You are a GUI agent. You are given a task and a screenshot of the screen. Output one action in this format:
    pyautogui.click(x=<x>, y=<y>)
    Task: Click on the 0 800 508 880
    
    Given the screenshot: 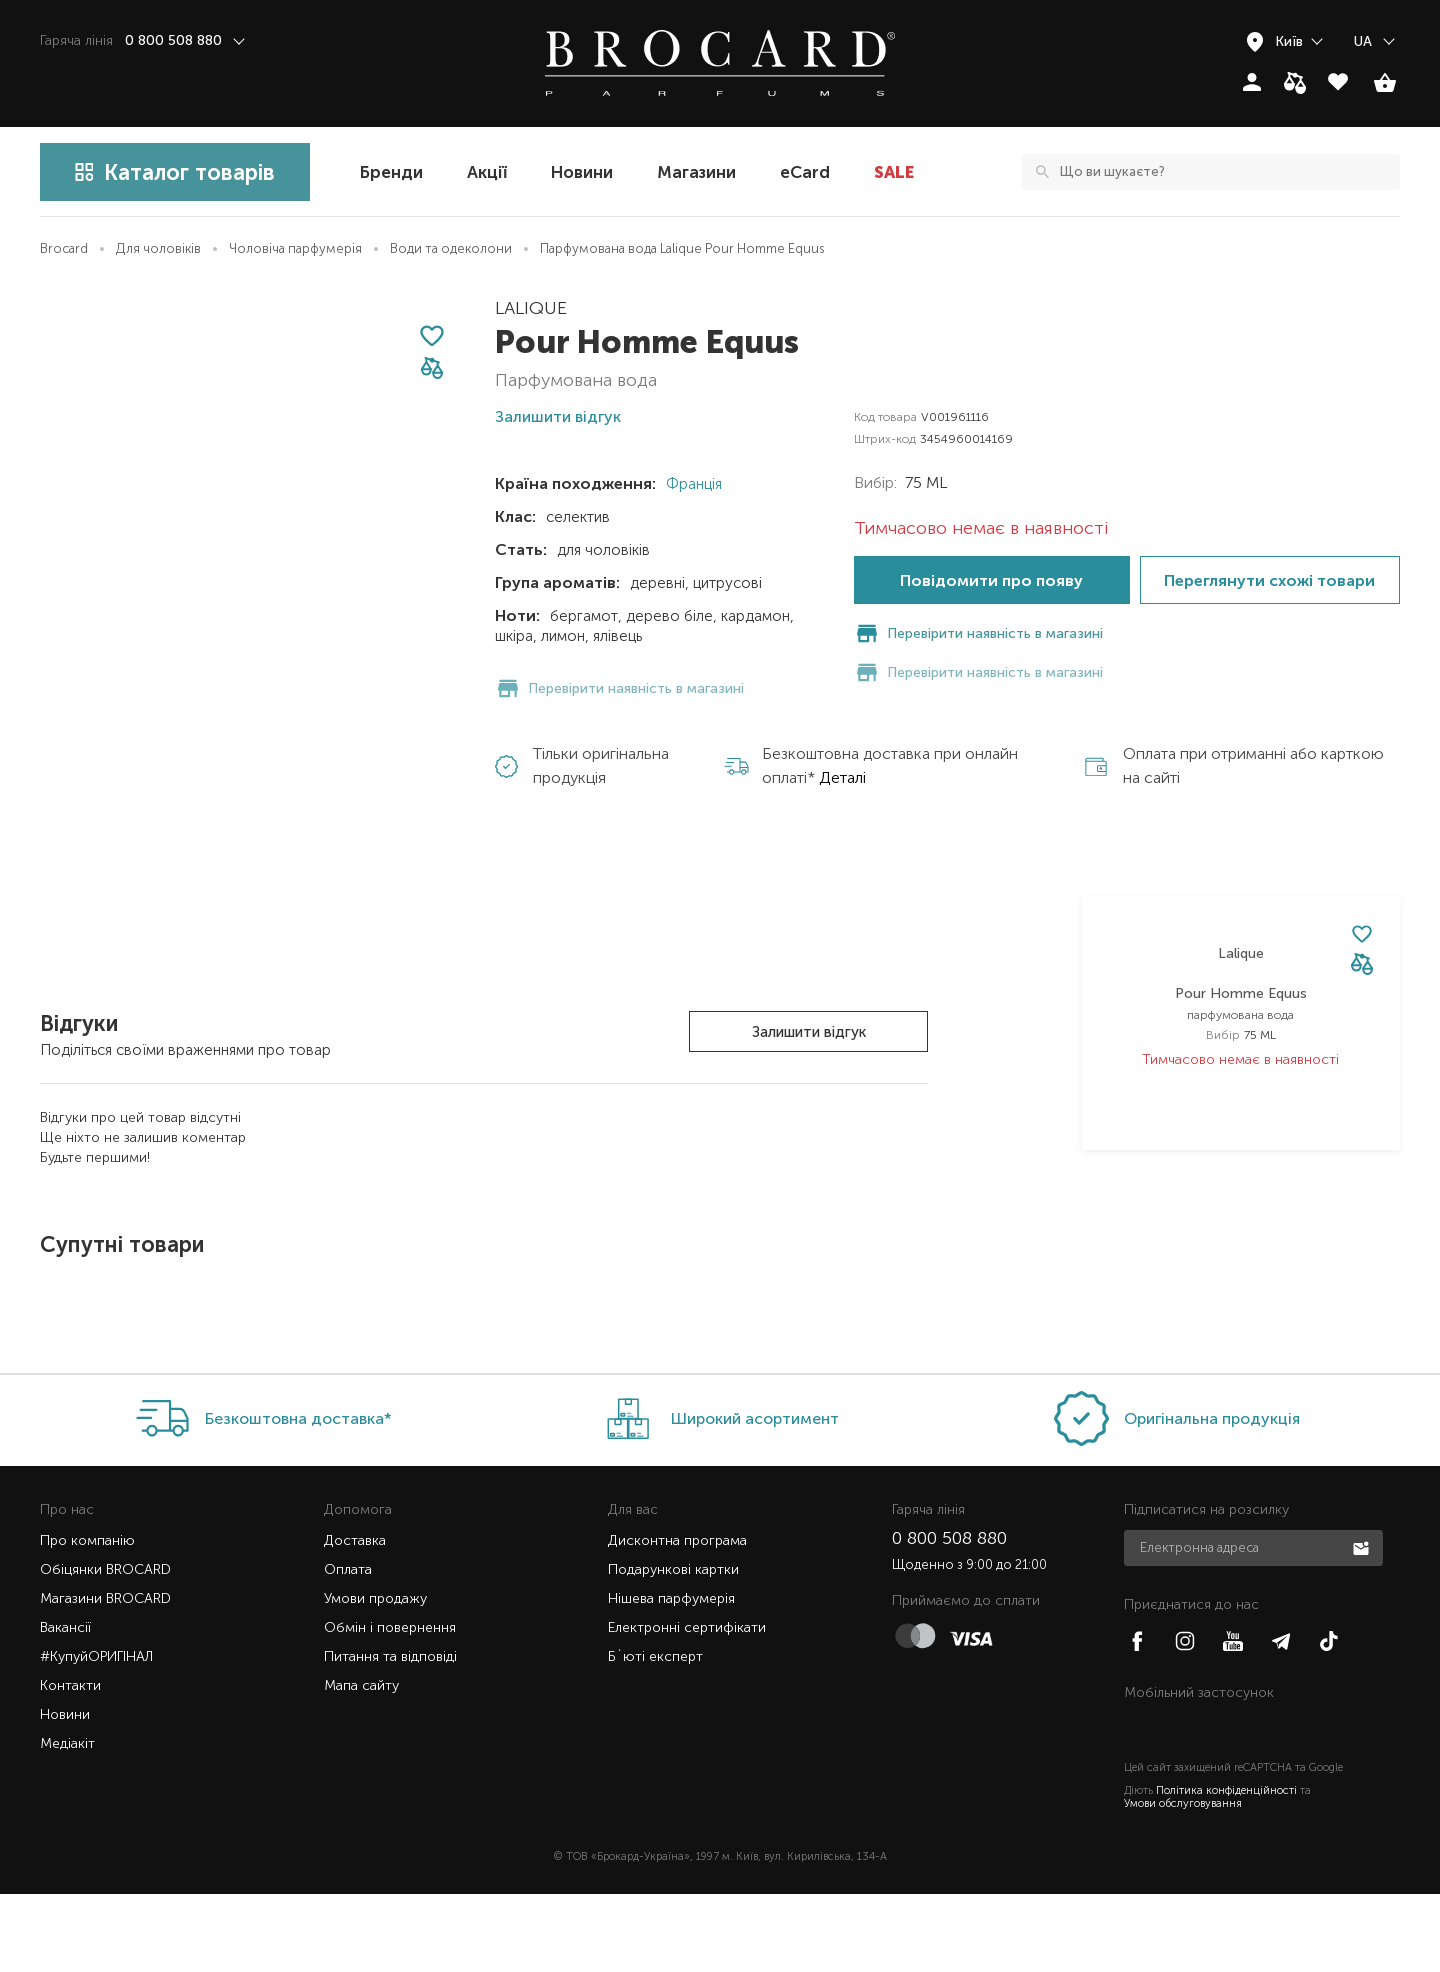 What is the action you would take?
    pyautogui.click(x=949, y=1616)
    